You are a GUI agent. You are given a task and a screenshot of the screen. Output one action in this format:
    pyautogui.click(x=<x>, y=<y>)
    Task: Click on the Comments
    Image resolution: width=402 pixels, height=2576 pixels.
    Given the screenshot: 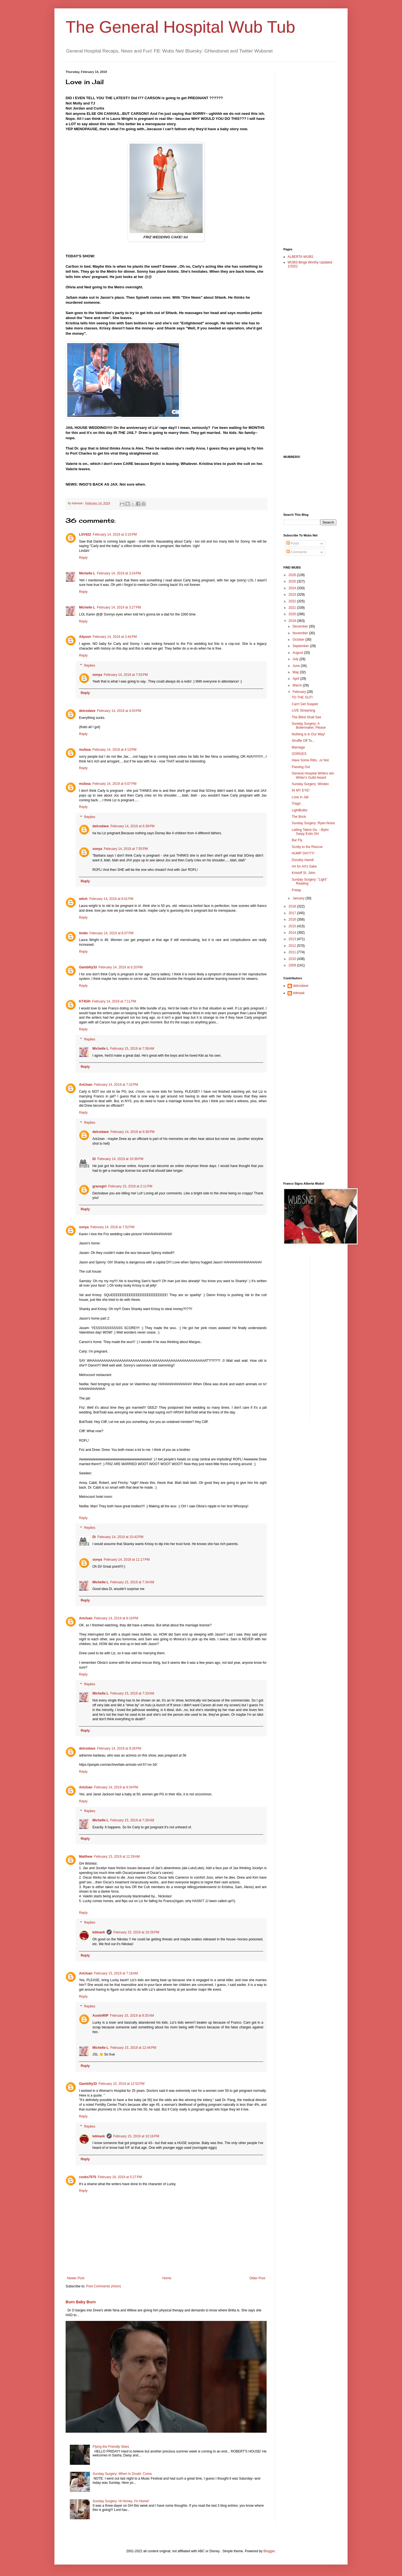 What is the action you would take?
    pyautogui.click(x=296, y=552)
    